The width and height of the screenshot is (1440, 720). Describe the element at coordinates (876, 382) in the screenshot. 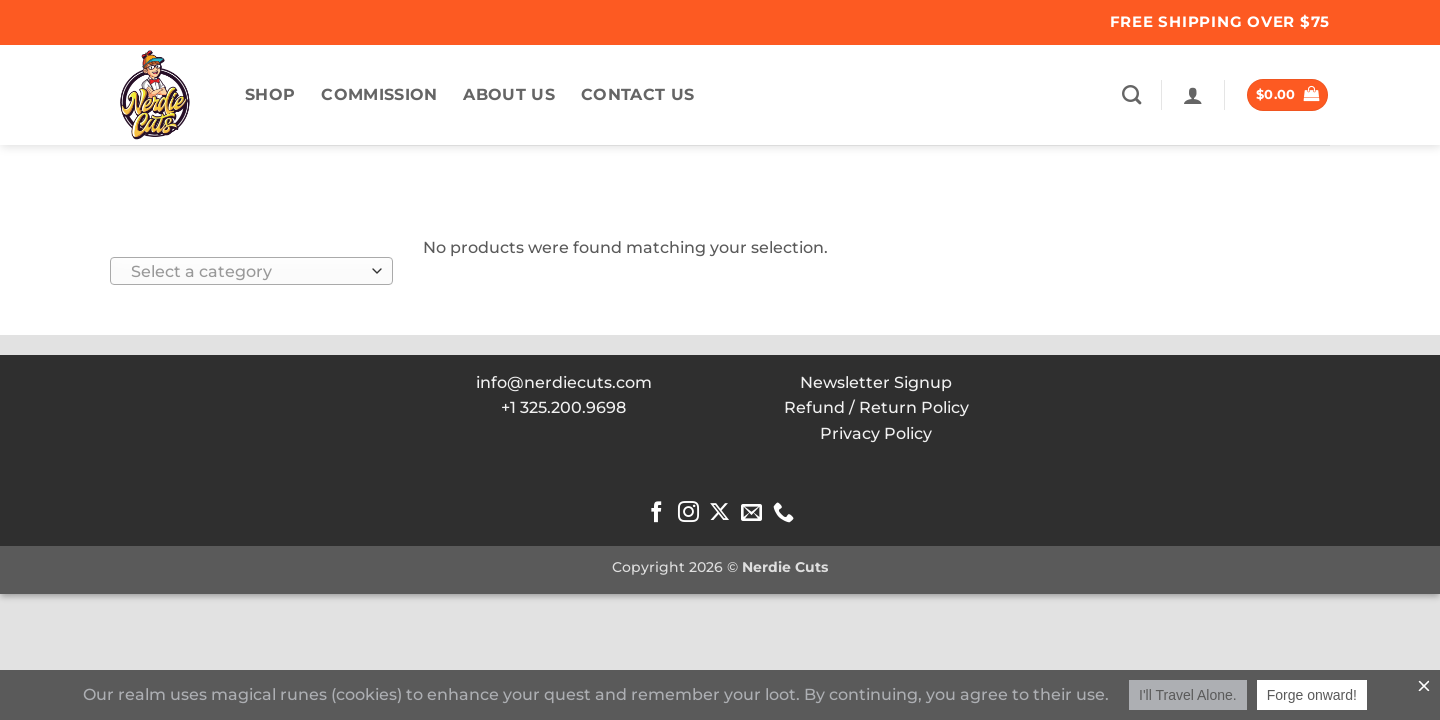

I see `Newsletter Signup` at that location.